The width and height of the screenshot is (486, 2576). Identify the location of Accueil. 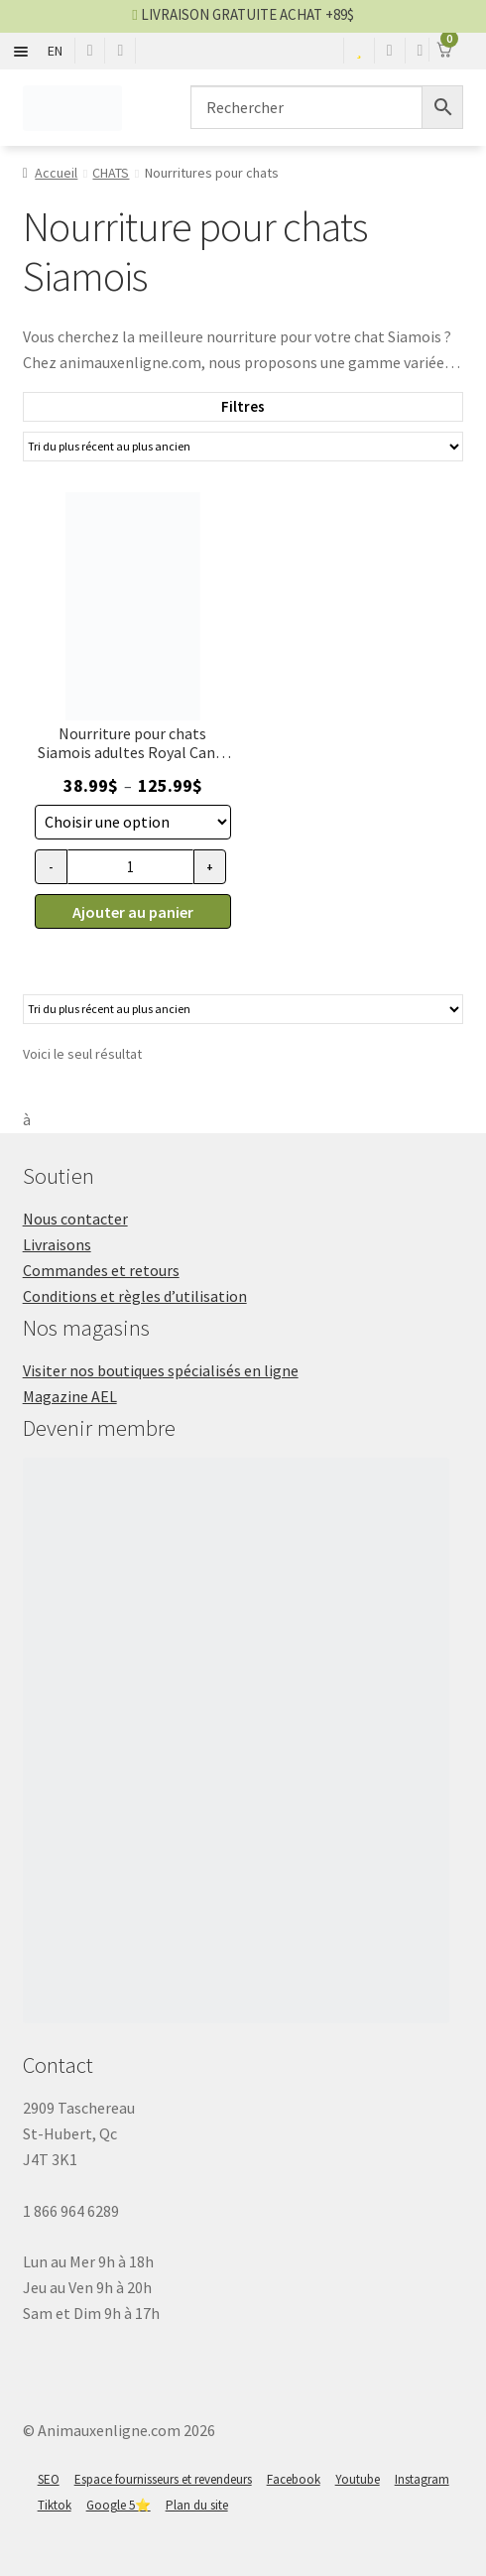
(56, 173).